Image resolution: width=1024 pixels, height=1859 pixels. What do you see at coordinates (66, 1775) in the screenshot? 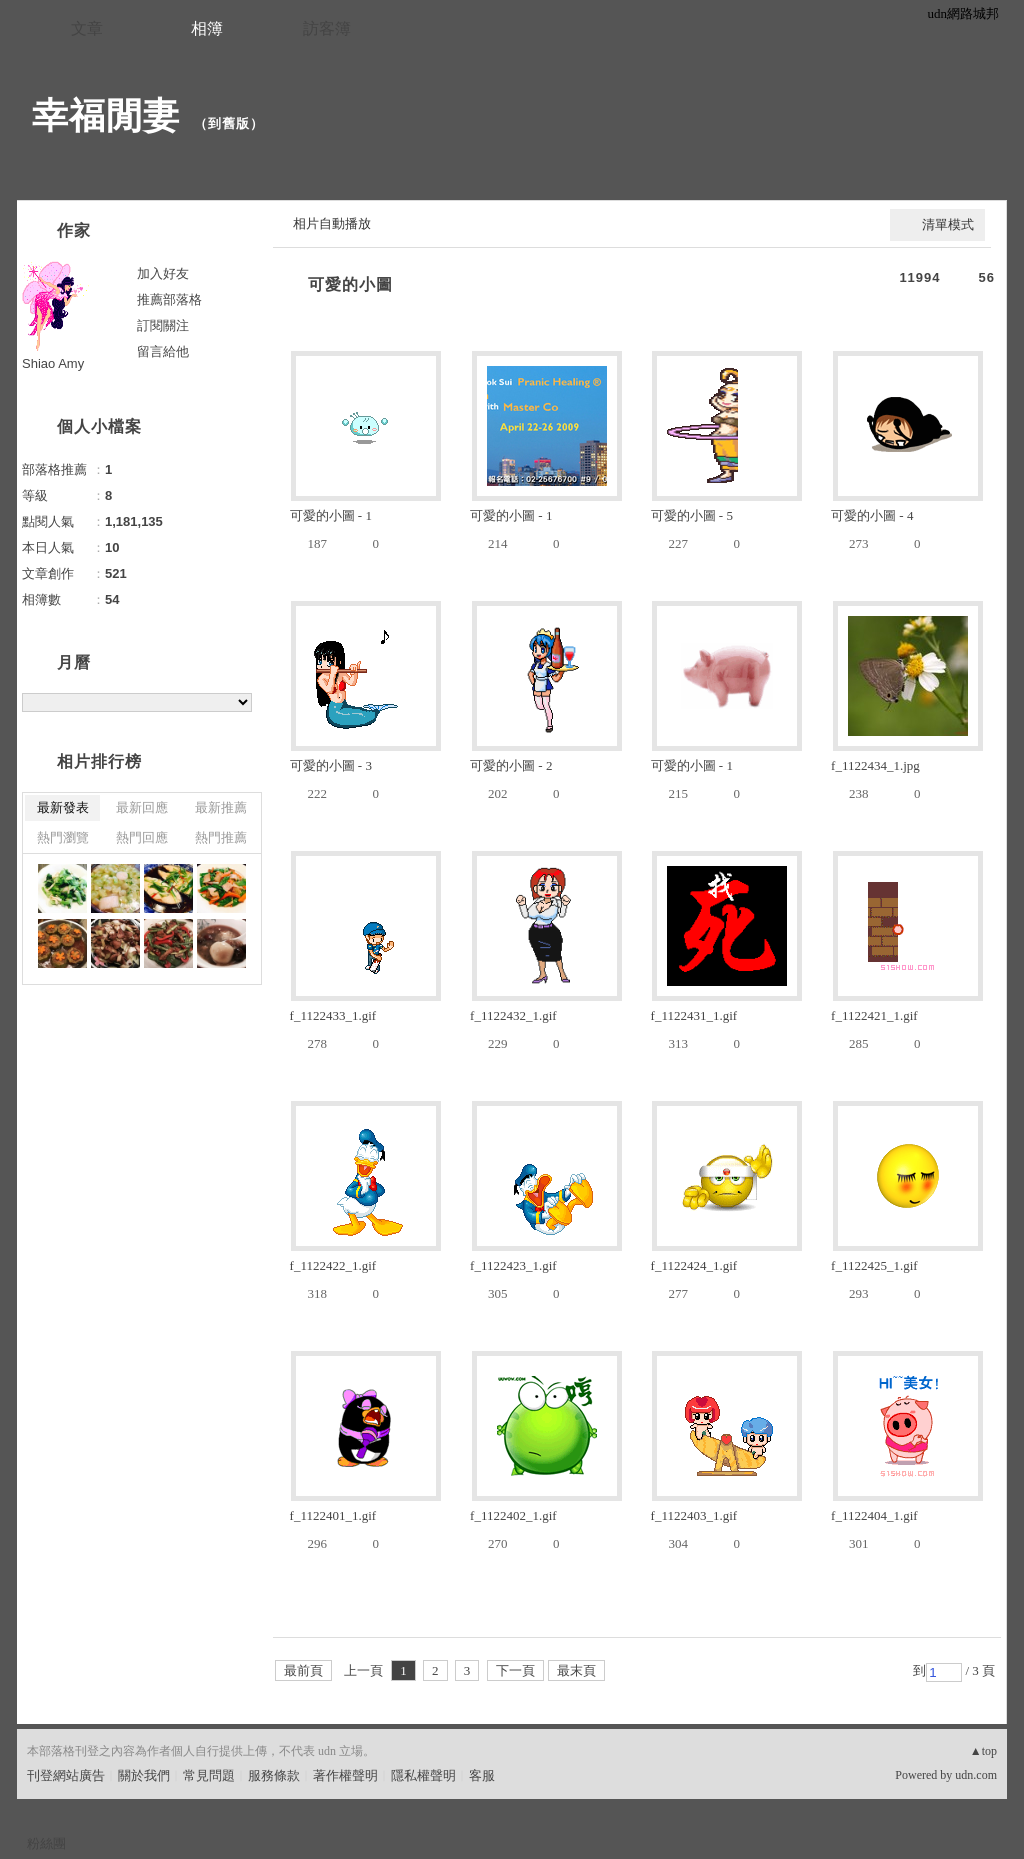
I see `刊登網站廣告` at bounding box center [66, 1775].